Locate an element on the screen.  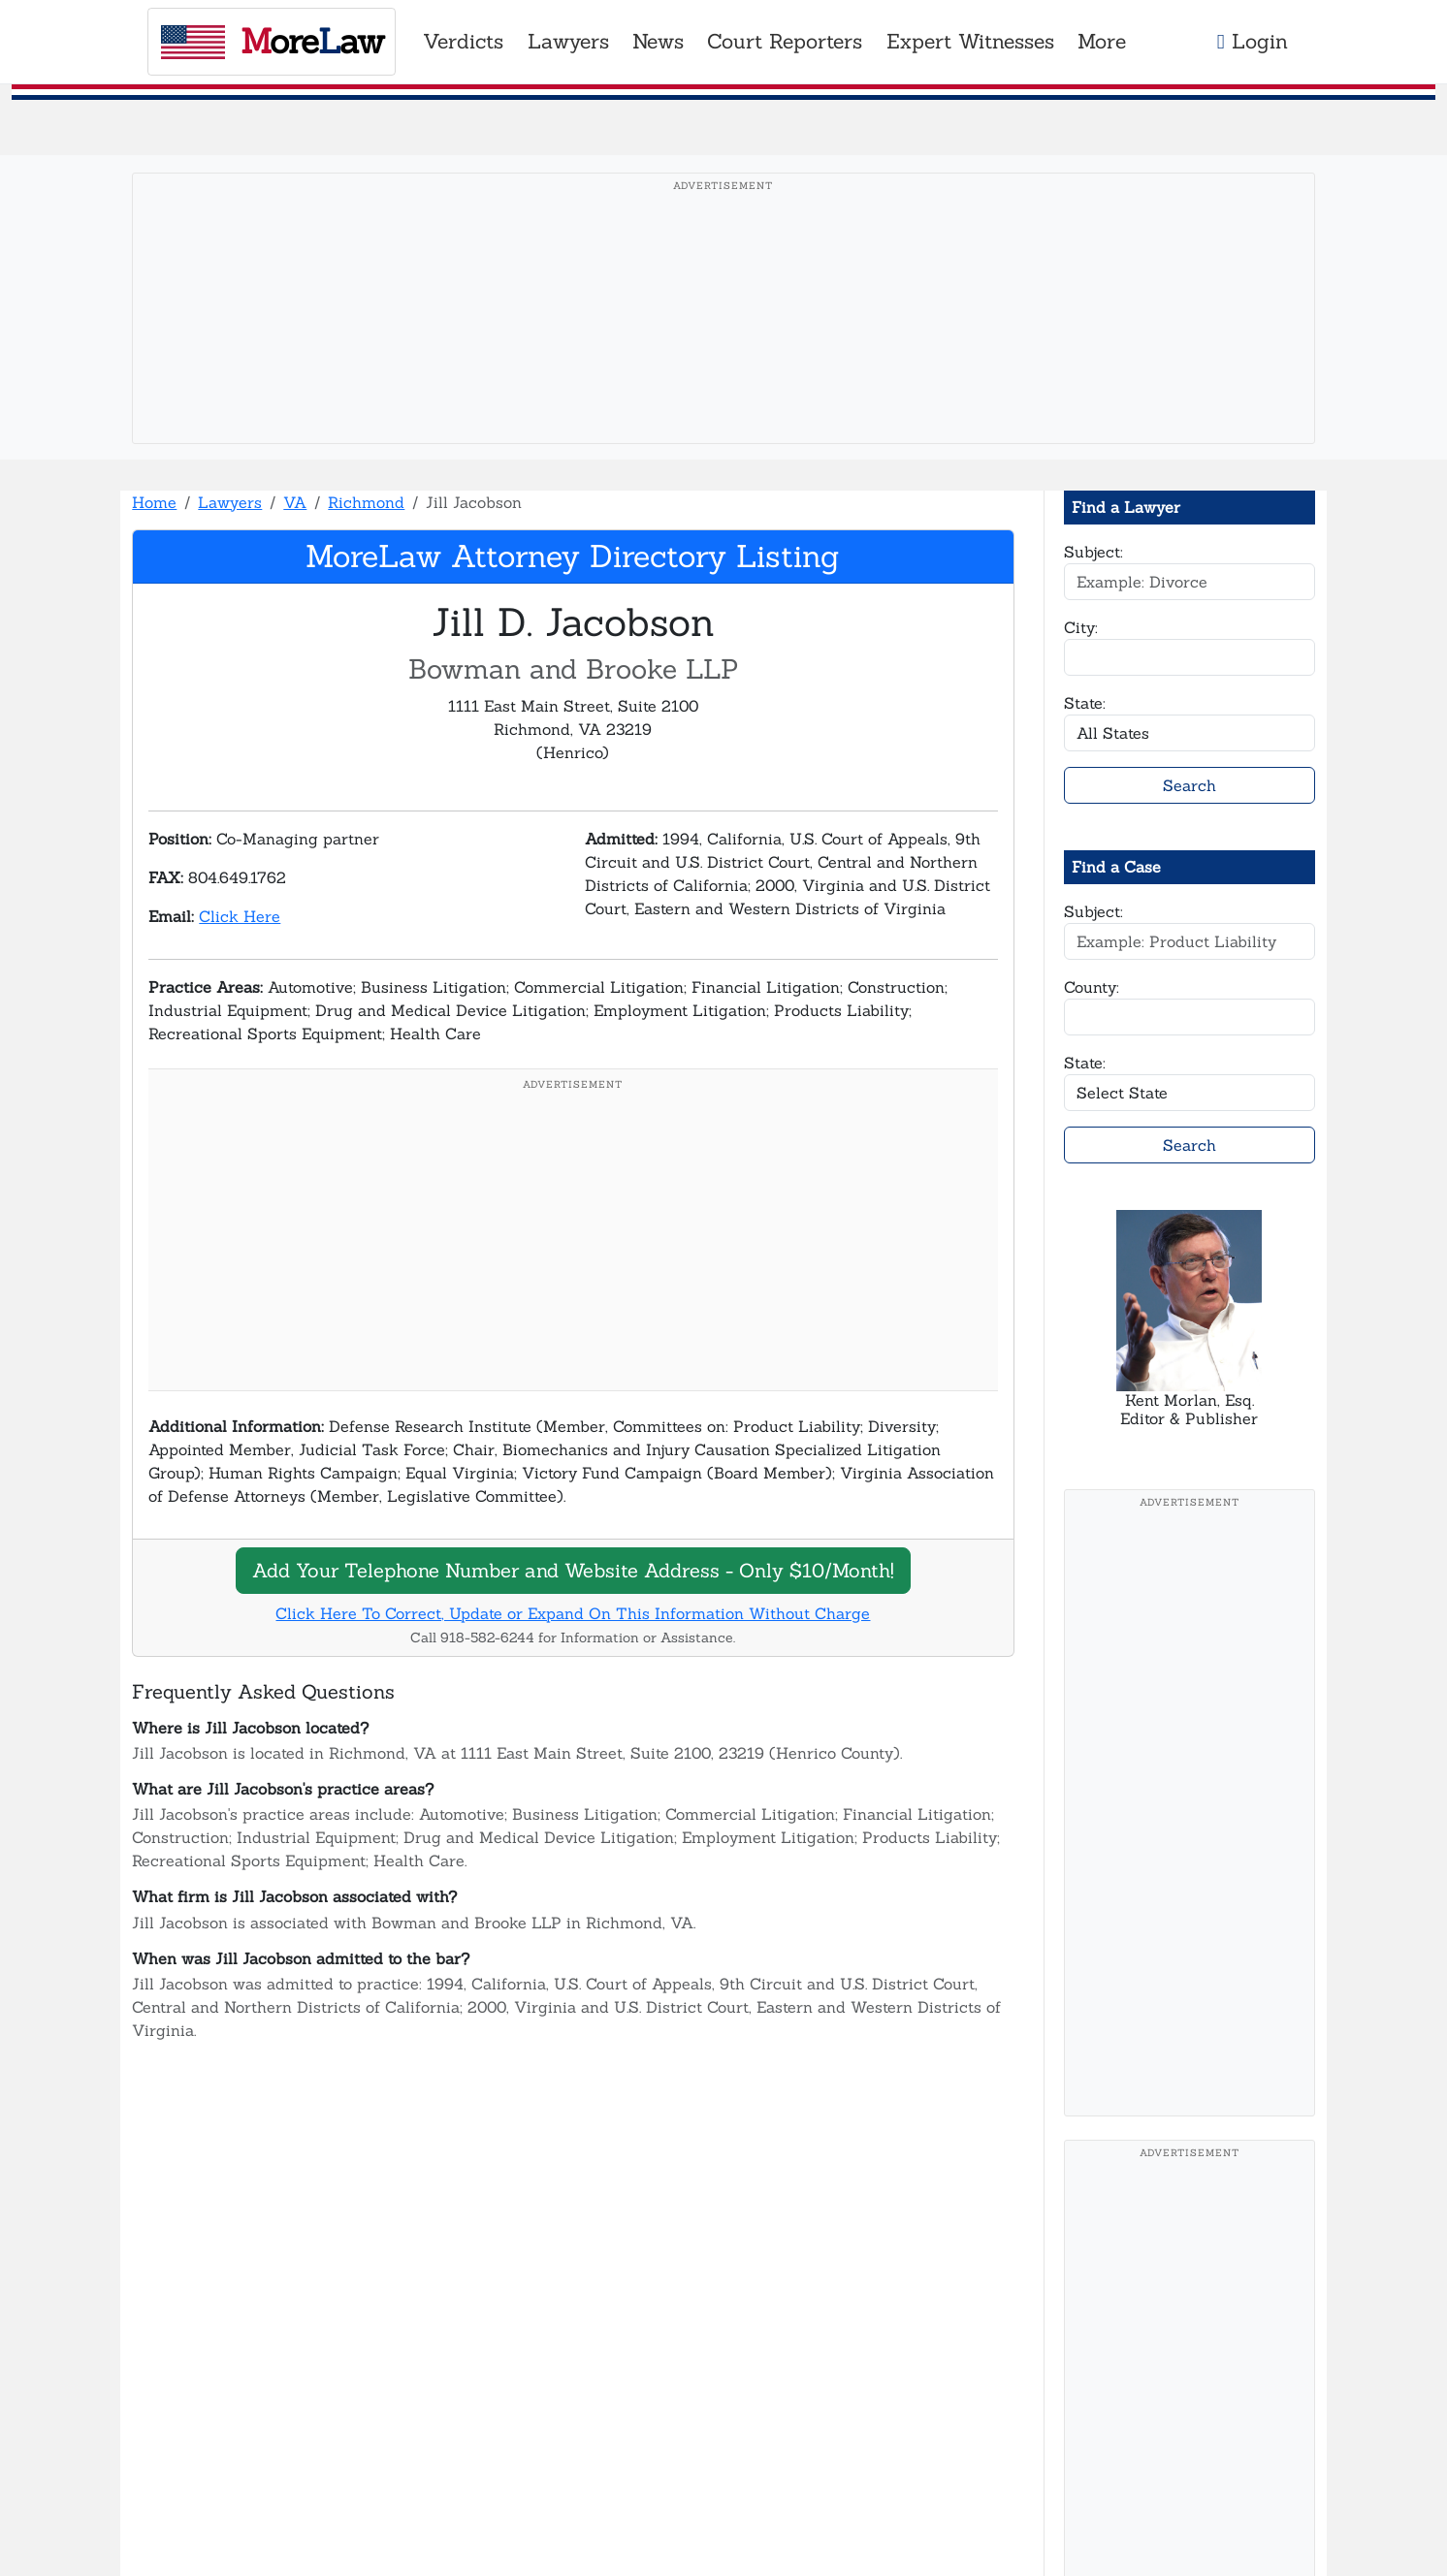
News [button] is located at coordinates (658, 41).